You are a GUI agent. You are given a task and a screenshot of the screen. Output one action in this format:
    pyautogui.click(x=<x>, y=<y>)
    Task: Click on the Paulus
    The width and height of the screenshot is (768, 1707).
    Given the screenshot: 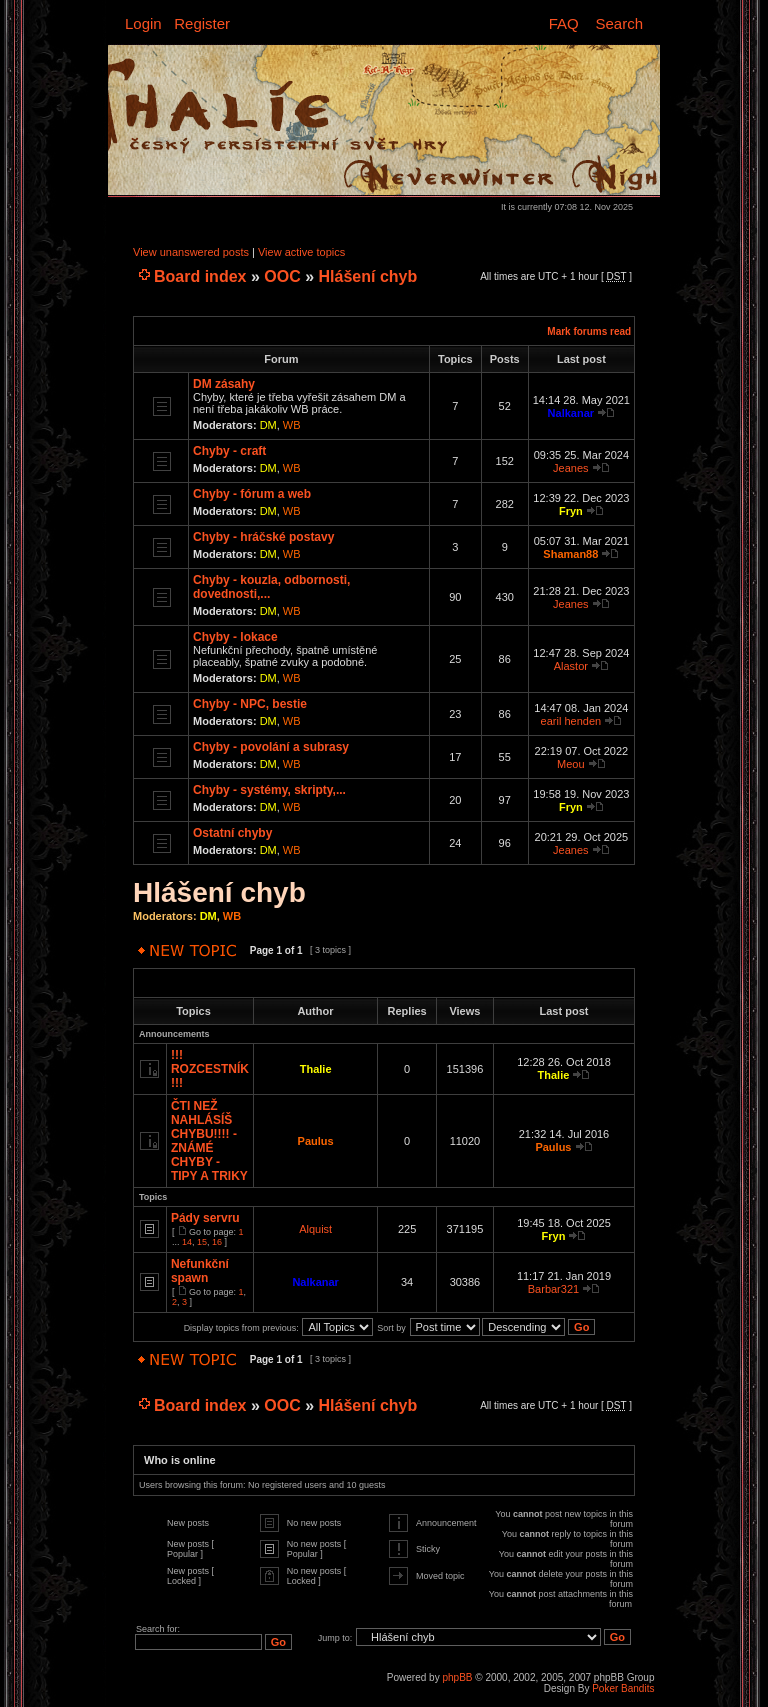 What is the action you would take?
    pyautogui.click(x=316, y=1141)
    